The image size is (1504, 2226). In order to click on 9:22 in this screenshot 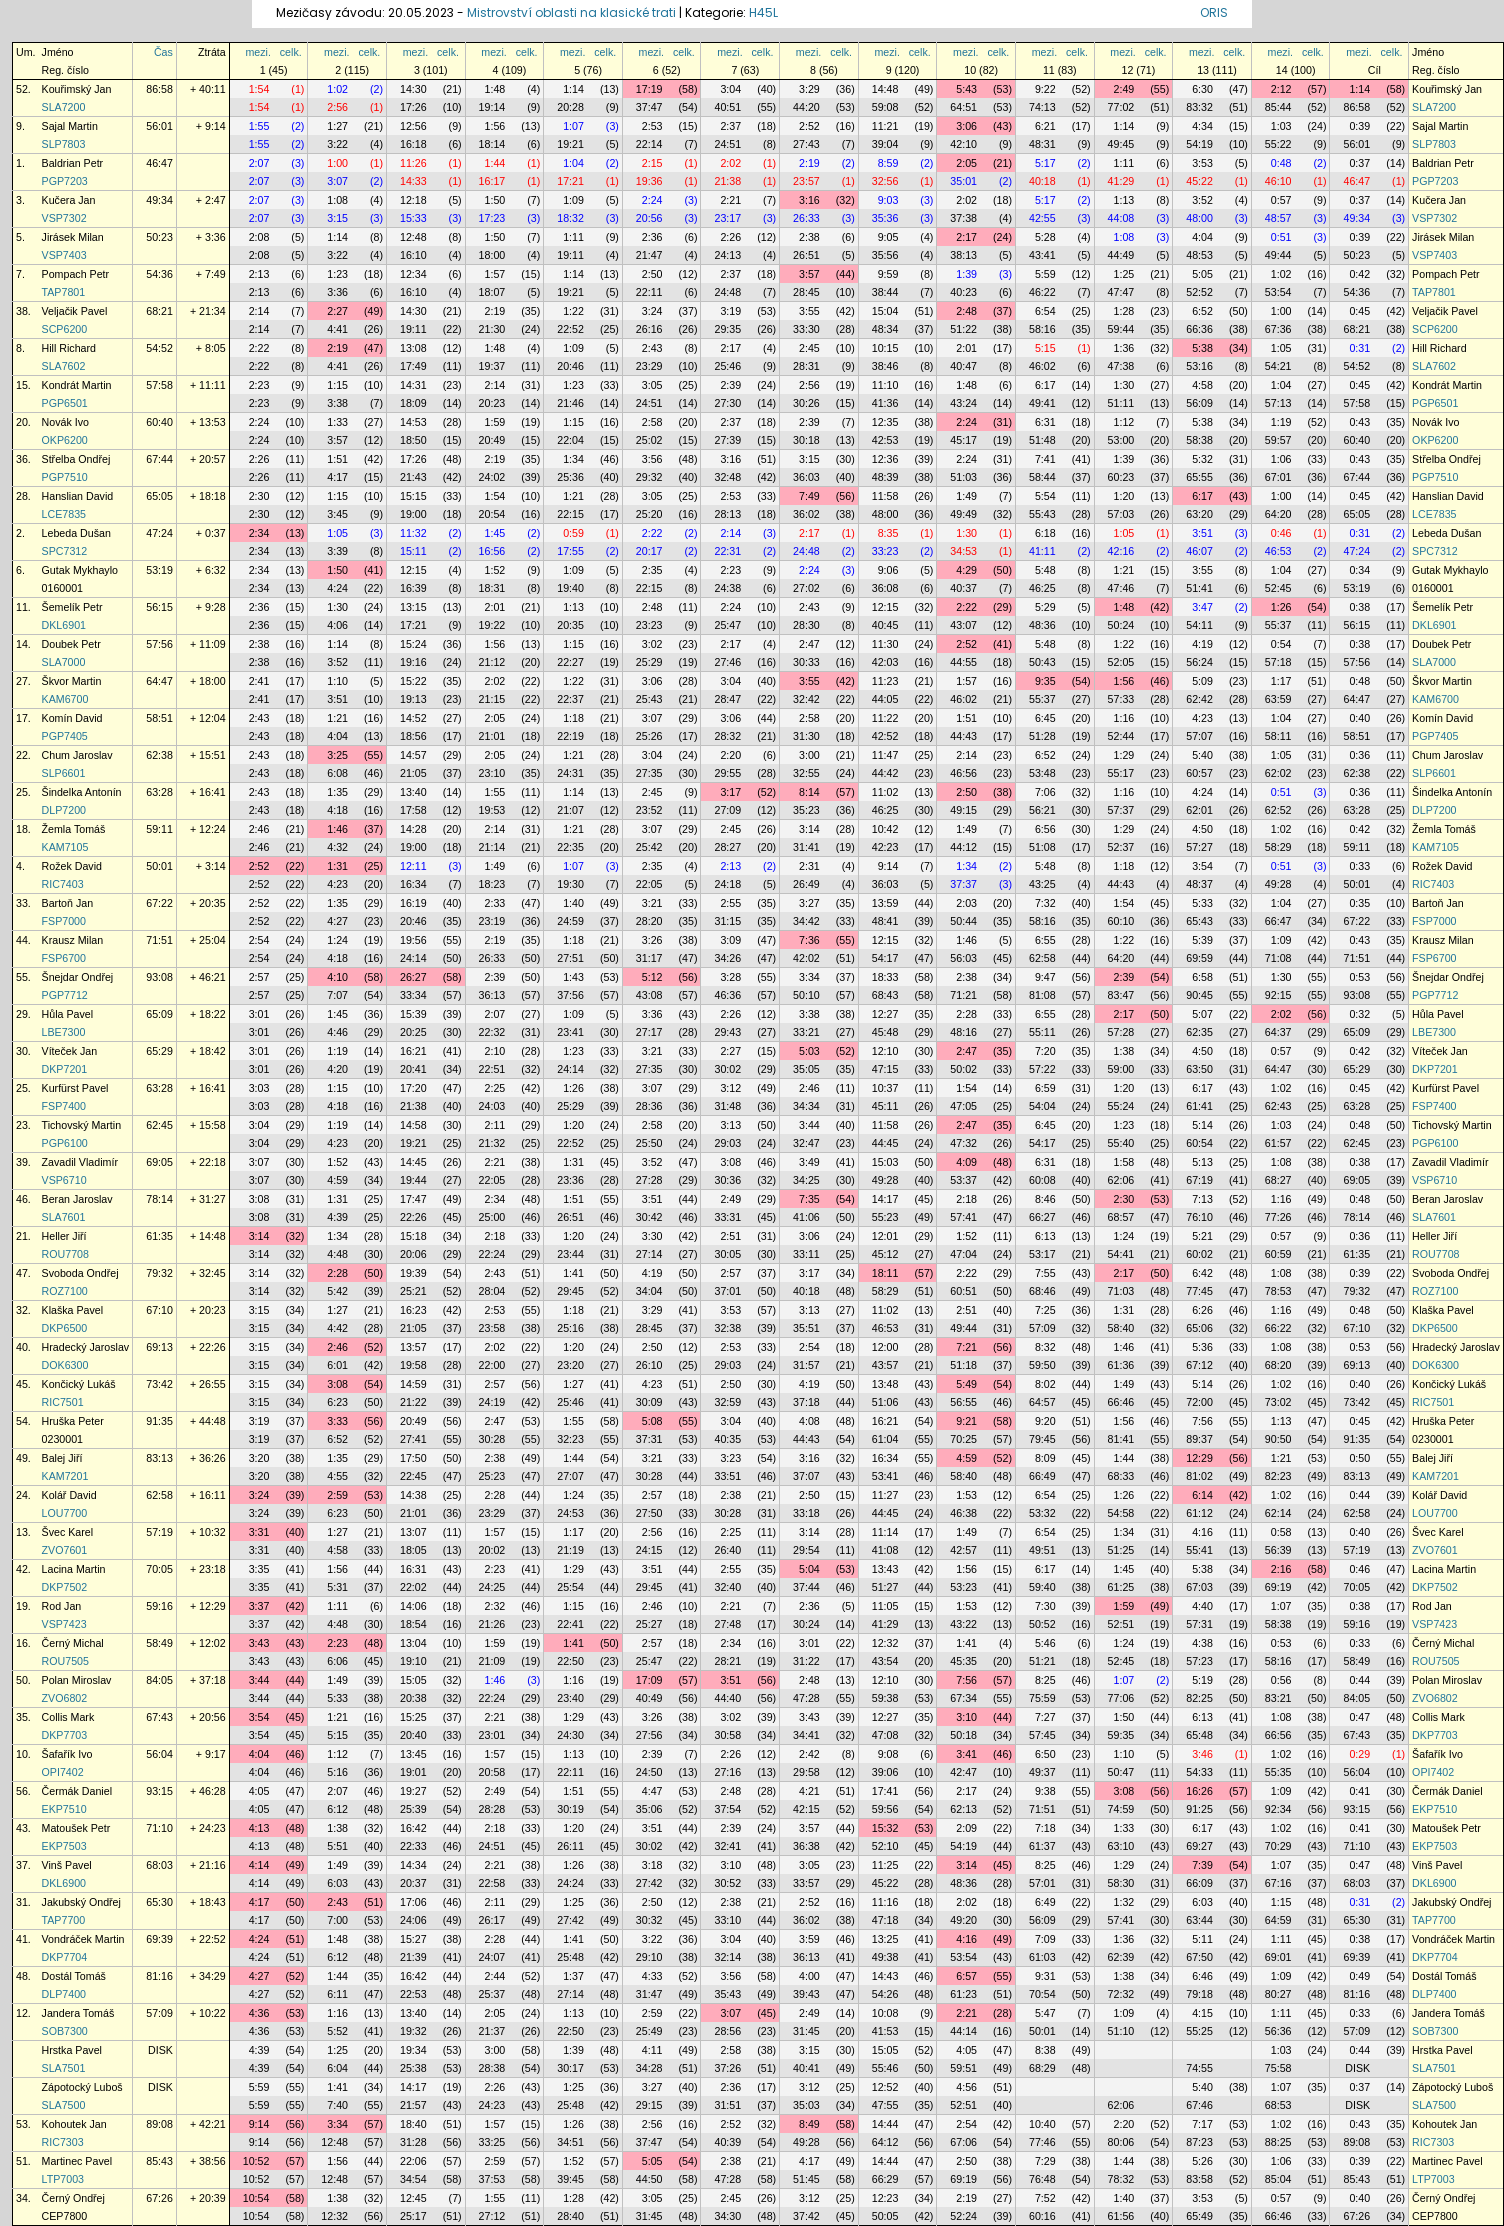, I will do `click(1045, 89)`.